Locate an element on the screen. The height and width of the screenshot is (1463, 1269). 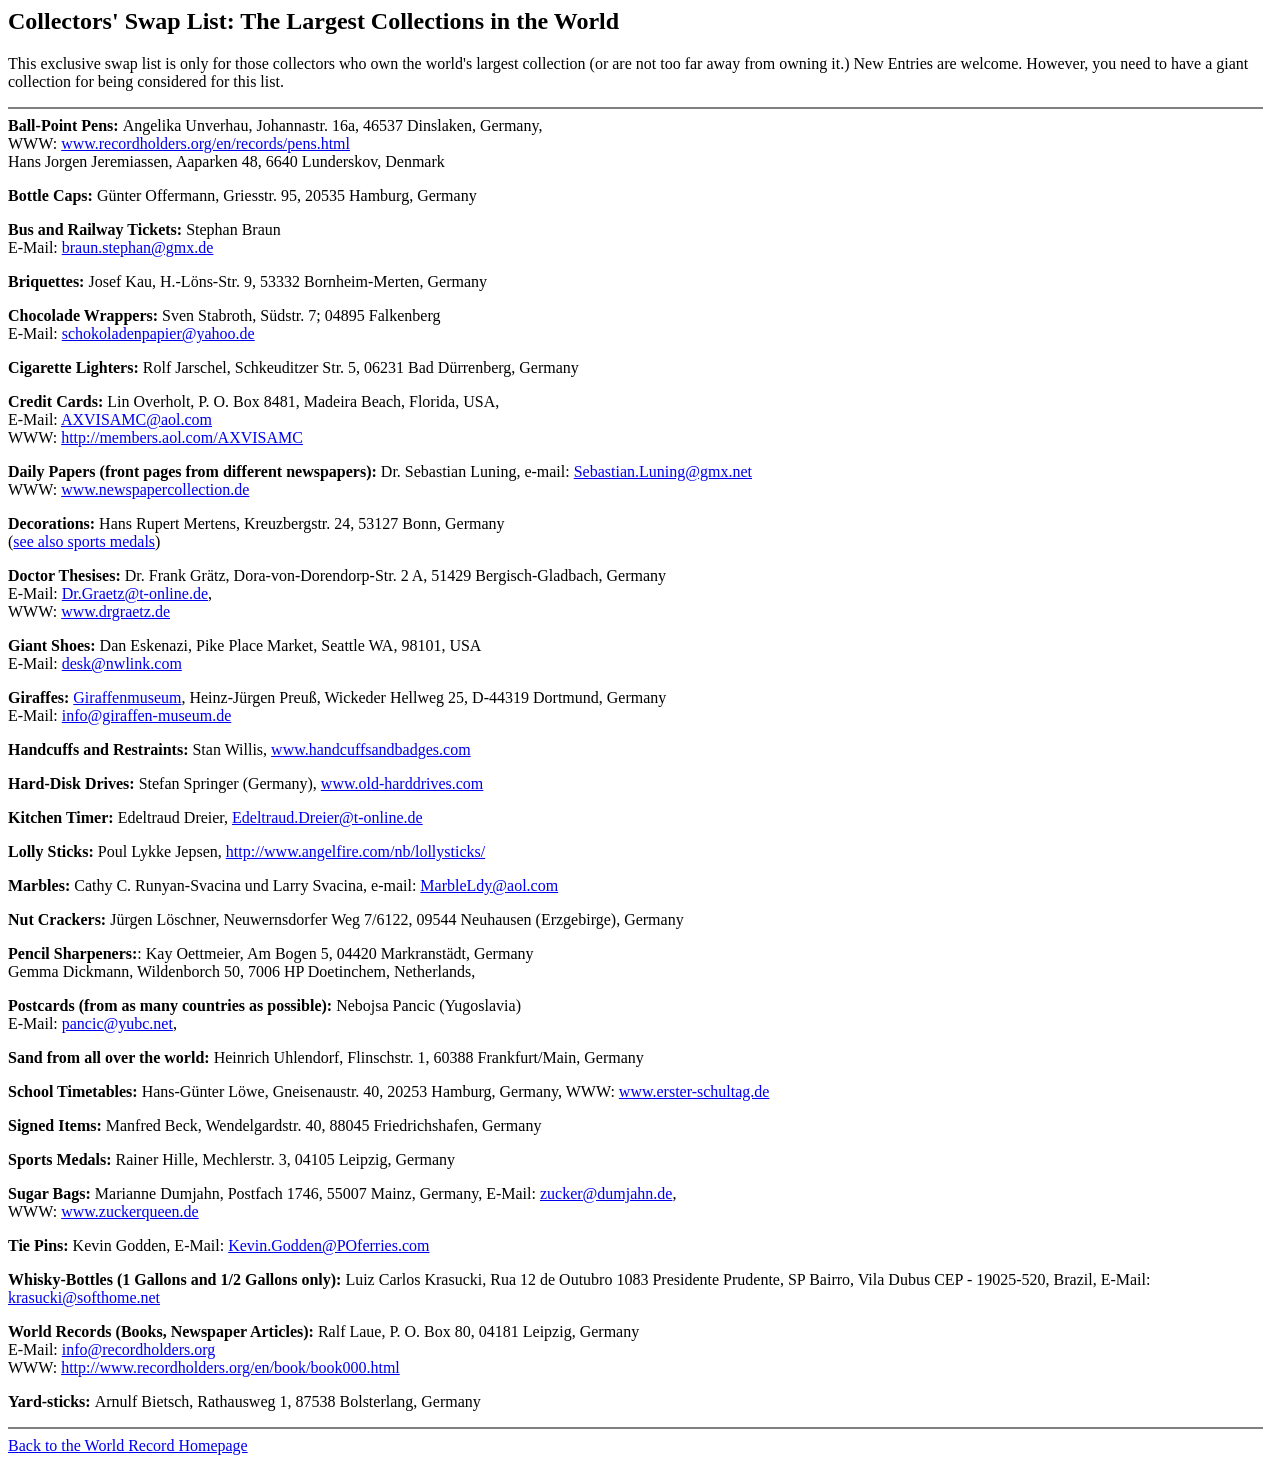
http://www.angelfire.com/nb/lollysticks/ is located at coordinates (355, 851).